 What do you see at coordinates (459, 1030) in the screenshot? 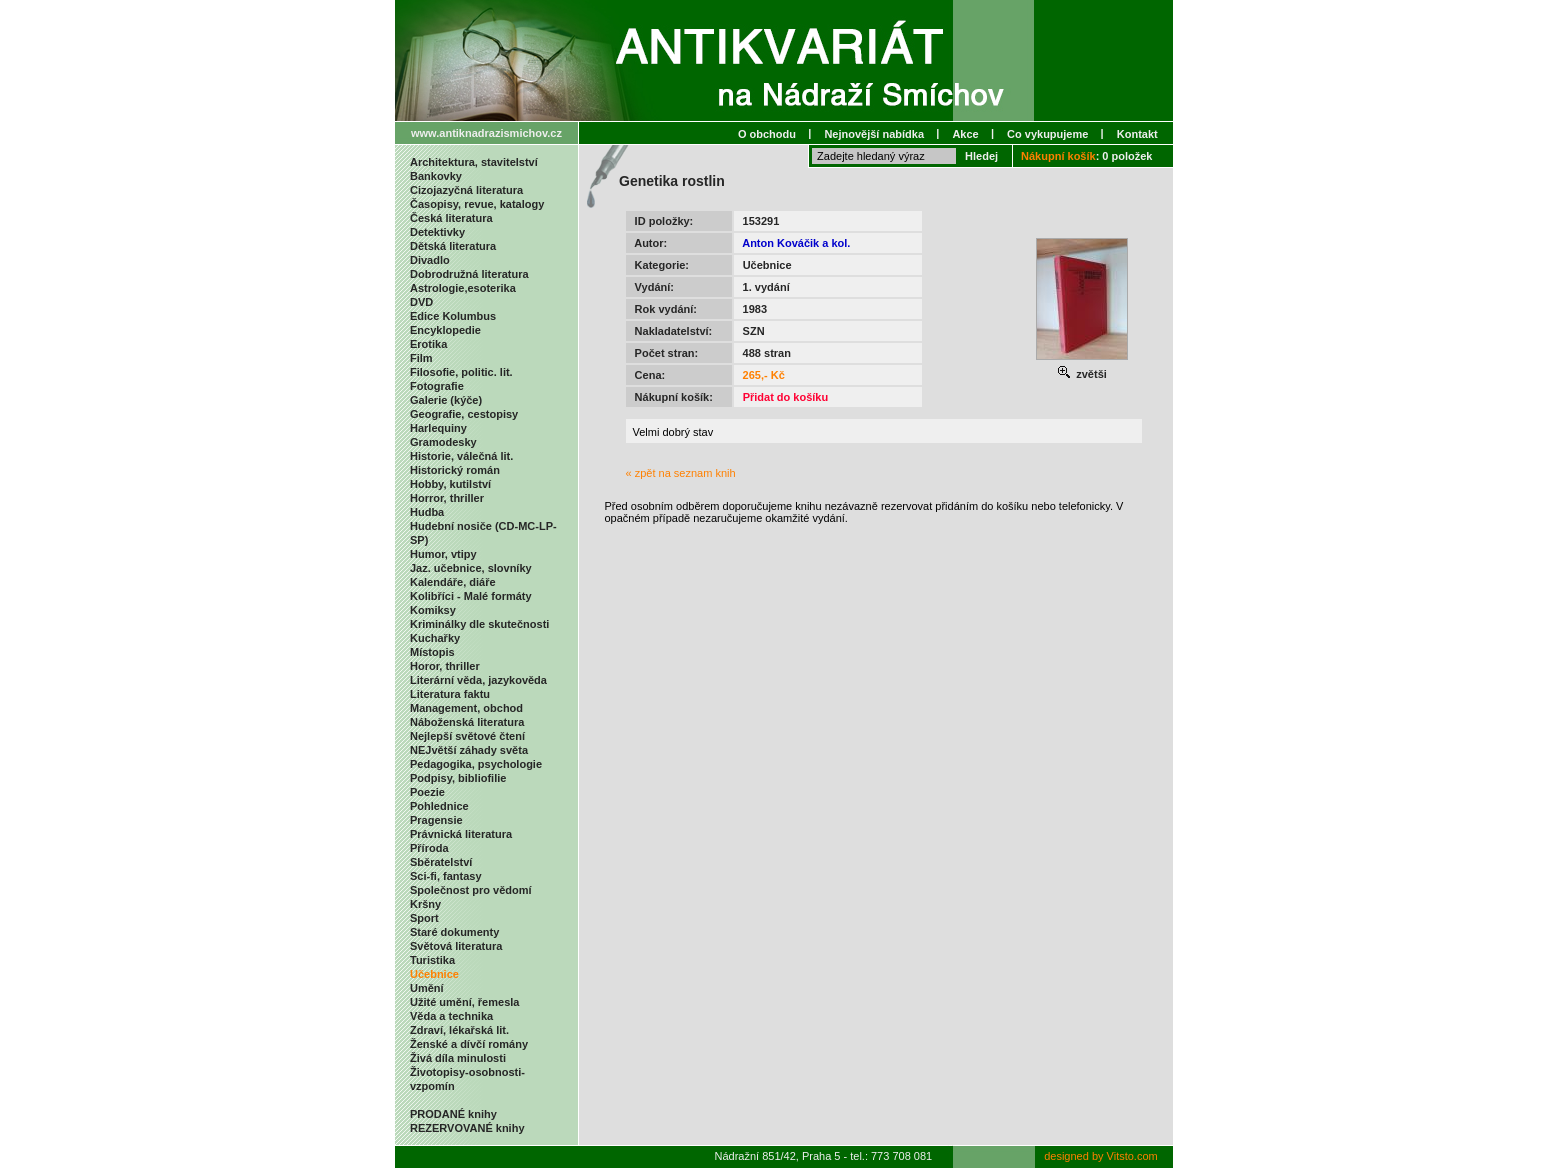
I see `Zdraví, lékařská lit.` at bounding box center [459, 1030].